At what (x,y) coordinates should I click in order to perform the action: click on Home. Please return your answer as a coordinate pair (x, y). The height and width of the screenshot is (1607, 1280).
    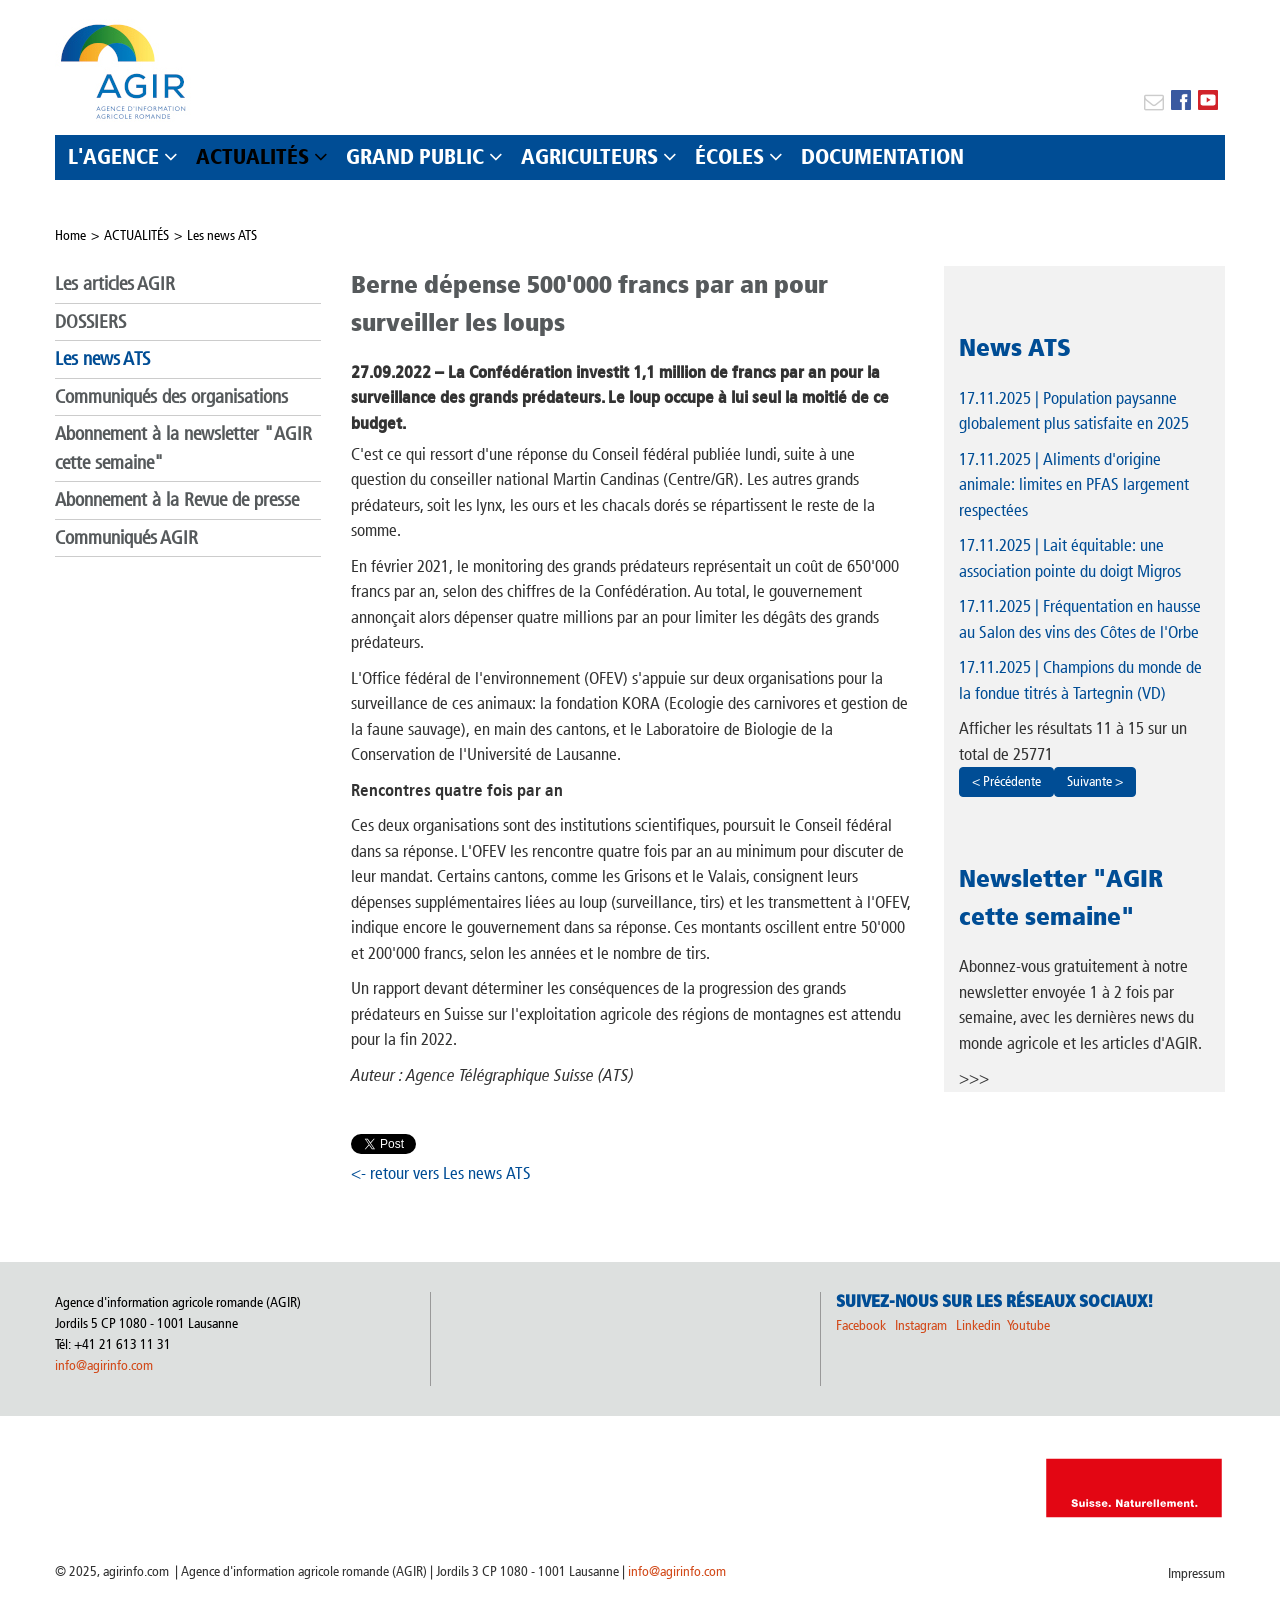
    Looking at the image, I should click on (70, 235).